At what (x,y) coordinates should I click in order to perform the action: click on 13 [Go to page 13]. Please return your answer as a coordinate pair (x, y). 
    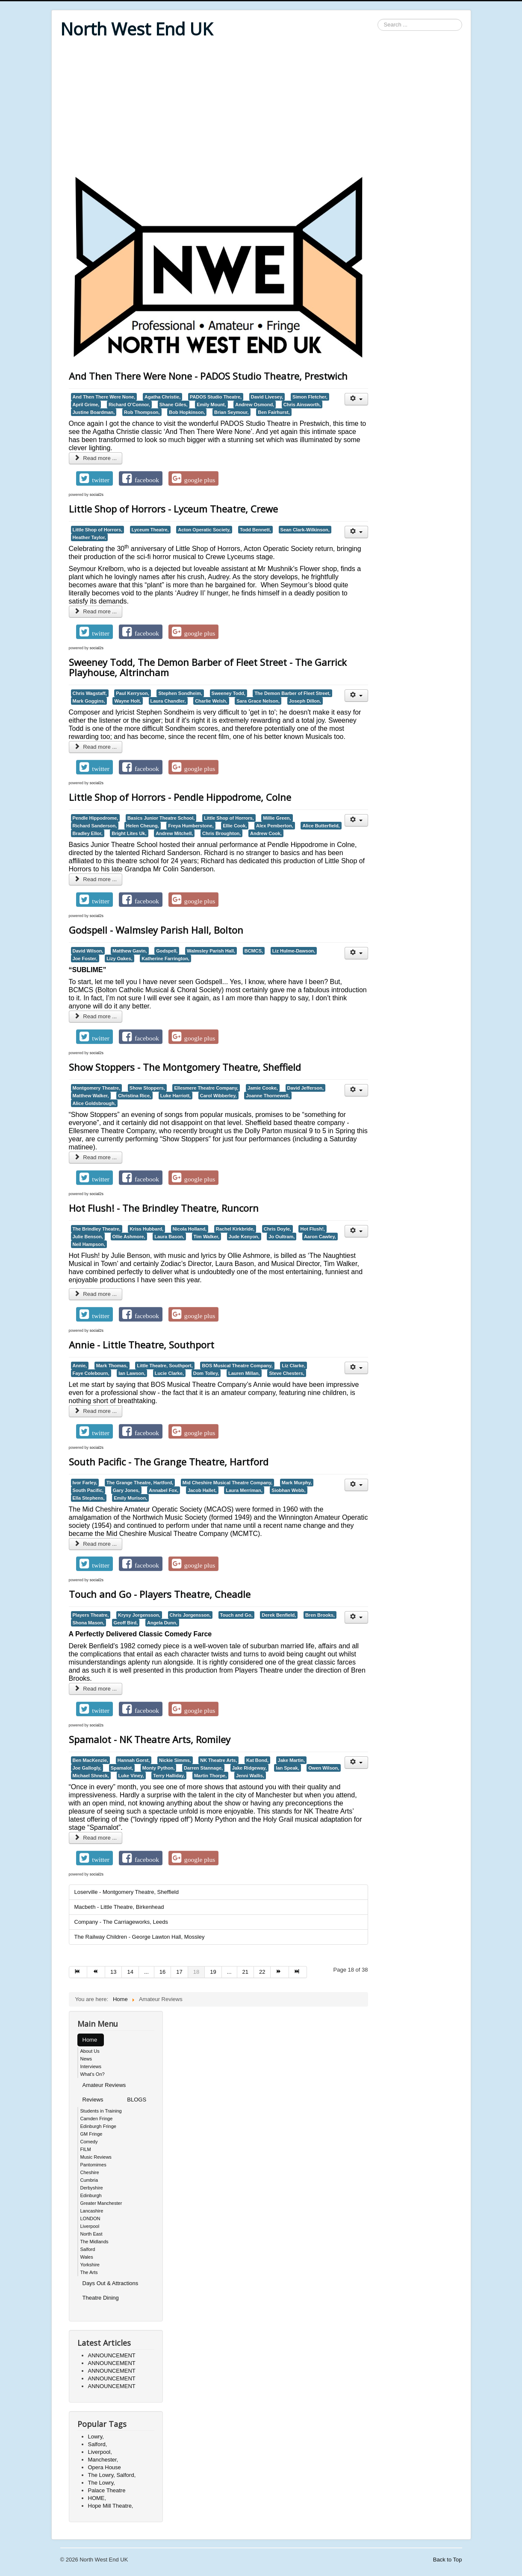
    Looking at the image, I should click on (113, 1972).